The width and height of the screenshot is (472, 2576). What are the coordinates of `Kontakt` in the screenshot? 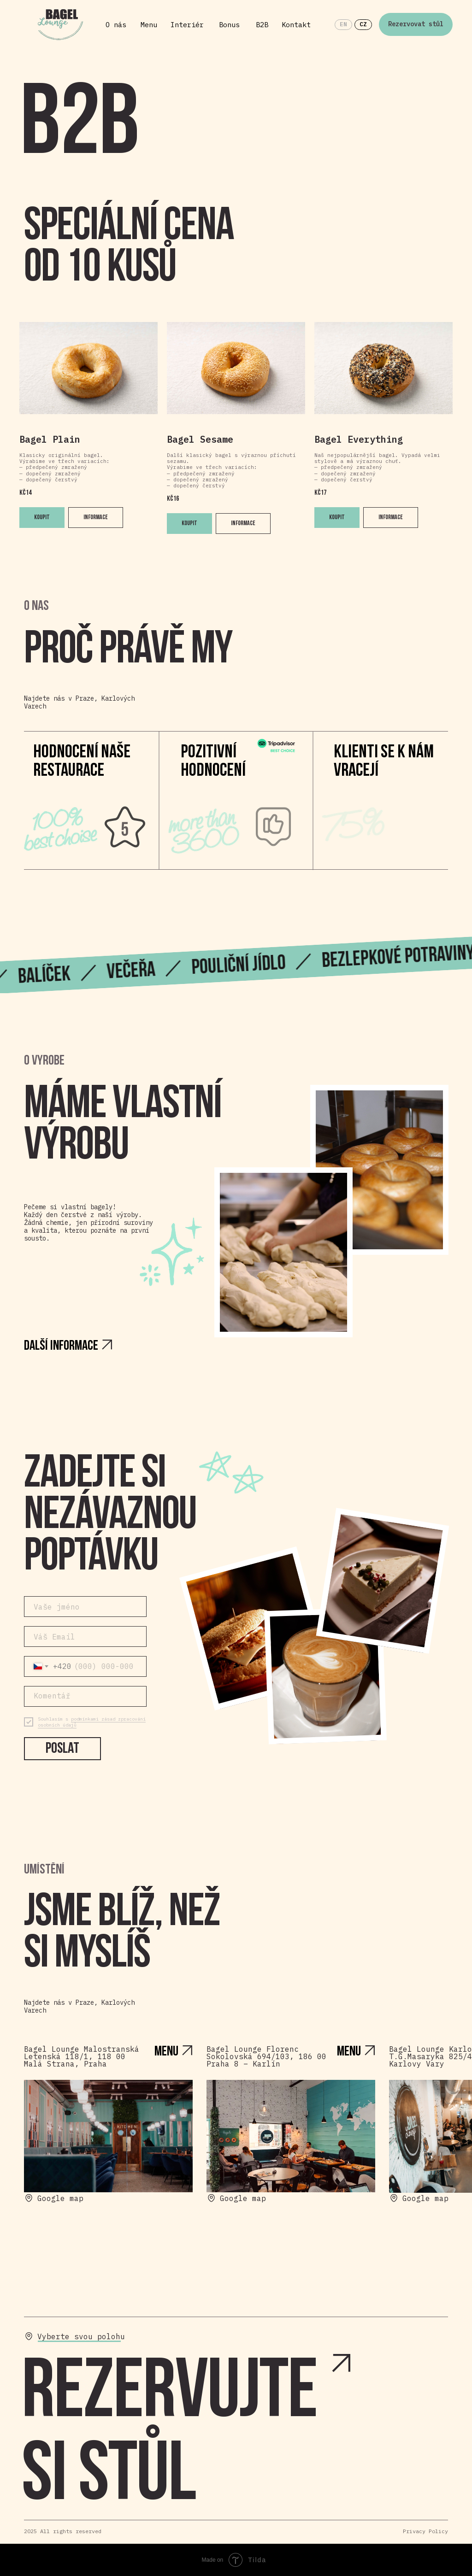 It's located at (296, 24).